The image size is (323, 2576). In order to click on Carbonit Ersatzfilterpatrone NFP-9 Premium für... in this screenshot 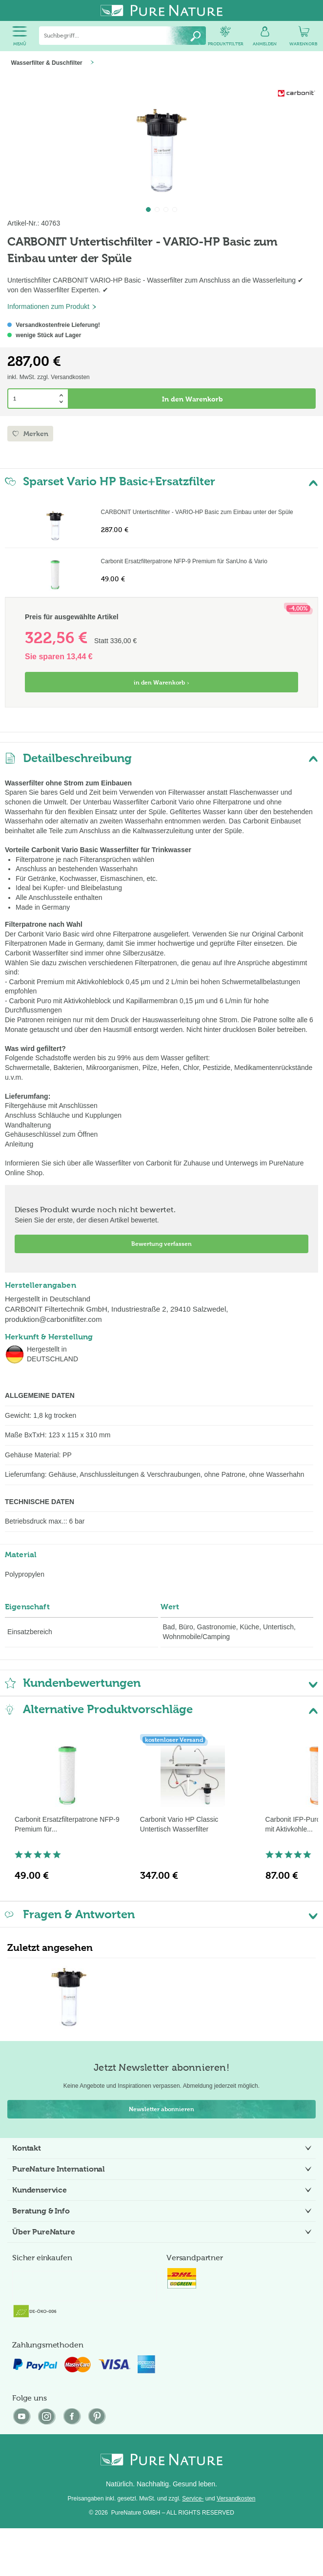, I will do `click(67, 1824)`.